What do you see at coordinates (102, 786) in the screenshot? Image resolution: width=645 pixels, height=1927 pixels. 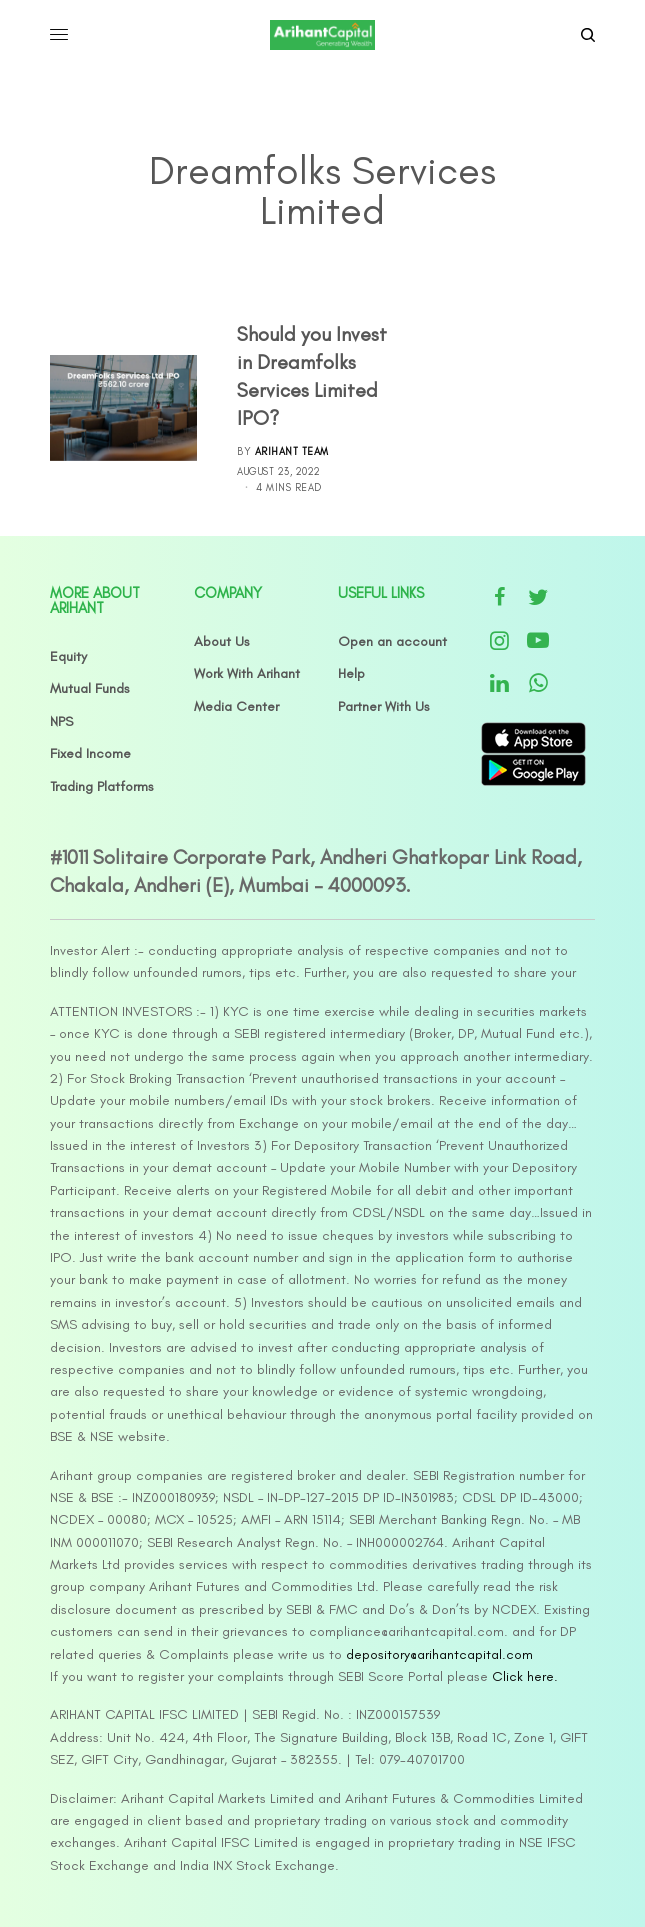 I see `Trading Platforms` at bounding box center [102, 786].